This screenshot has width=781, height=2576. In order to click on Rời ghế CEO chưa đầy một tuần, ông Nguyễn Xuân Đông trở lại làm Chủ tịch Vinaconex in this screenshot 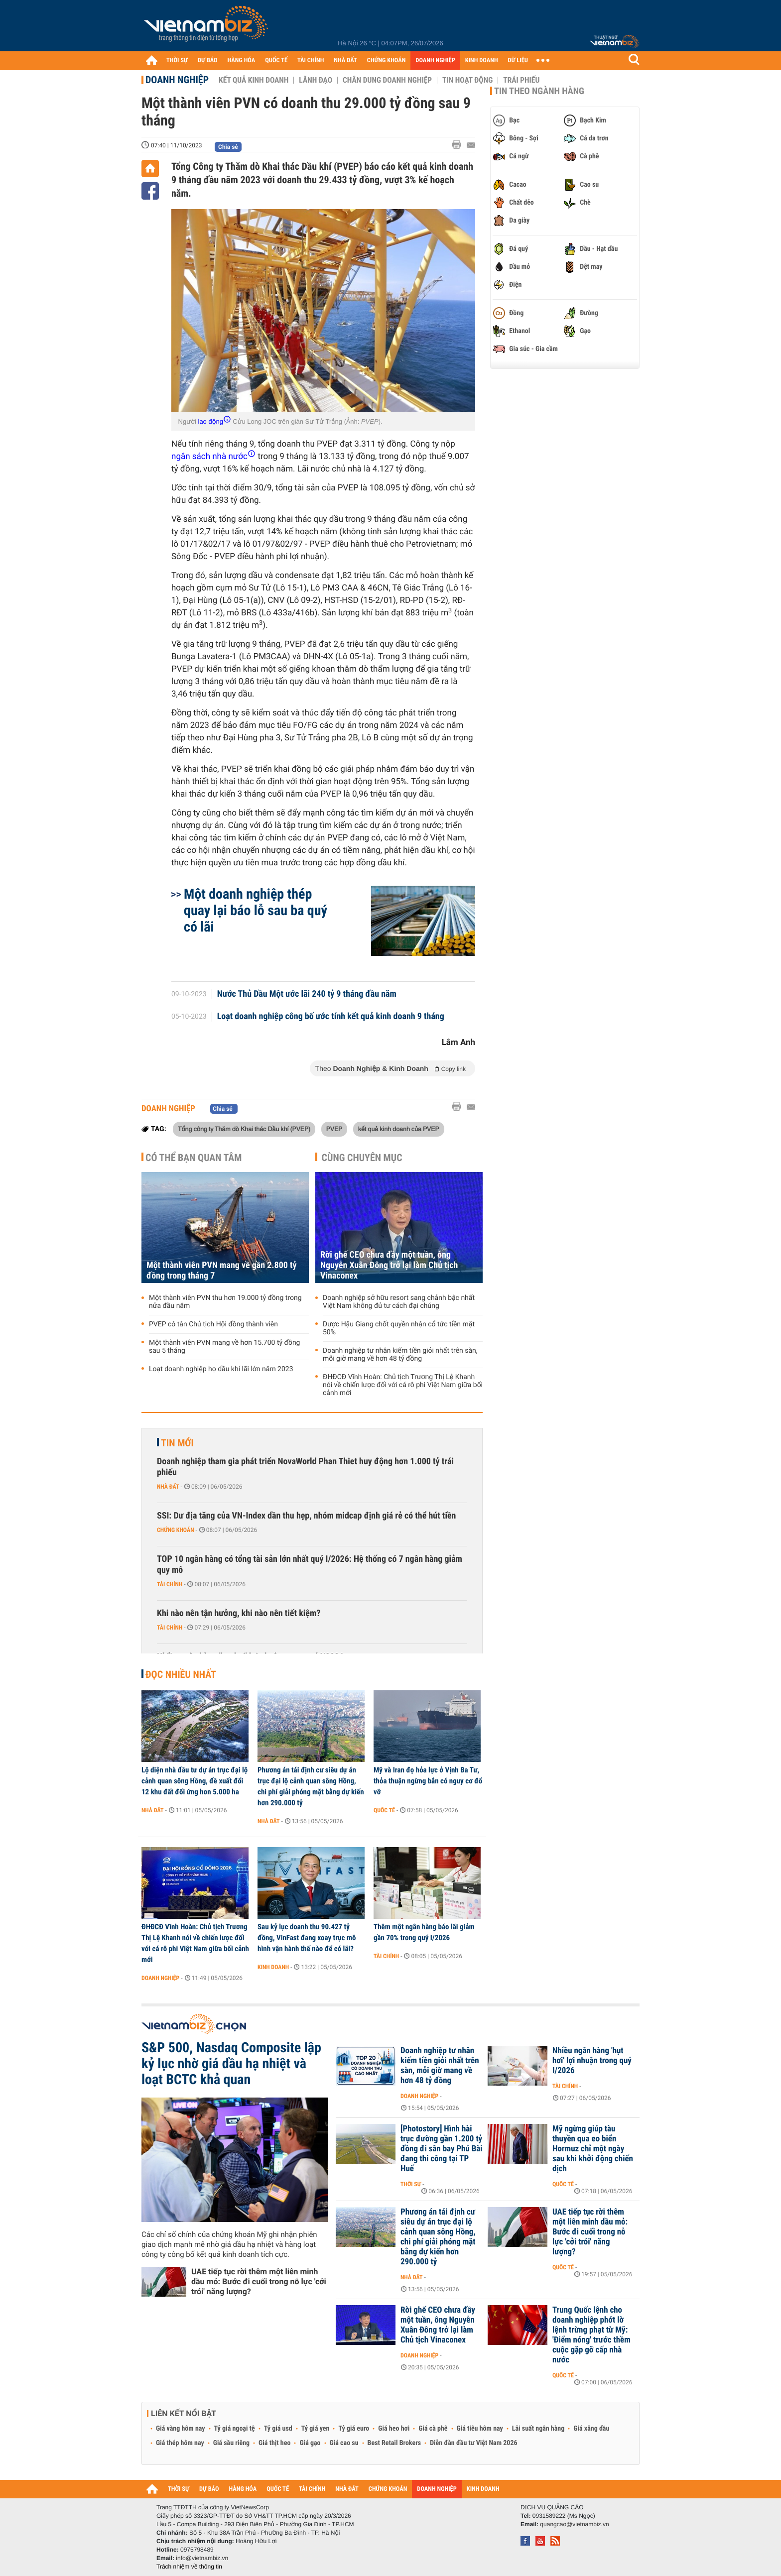, I will do `click(389, 1265)`.